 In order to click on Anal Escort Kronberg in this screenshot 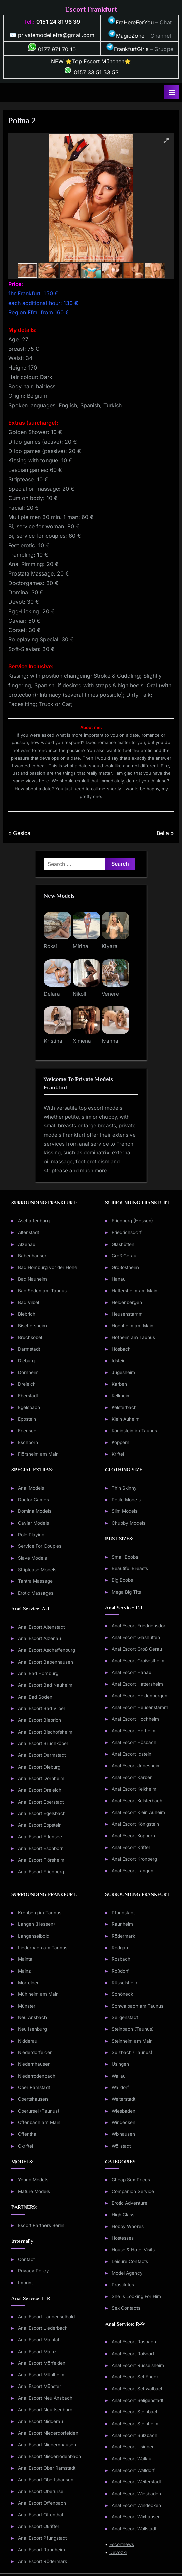, I will do `click(134, 1859)`.